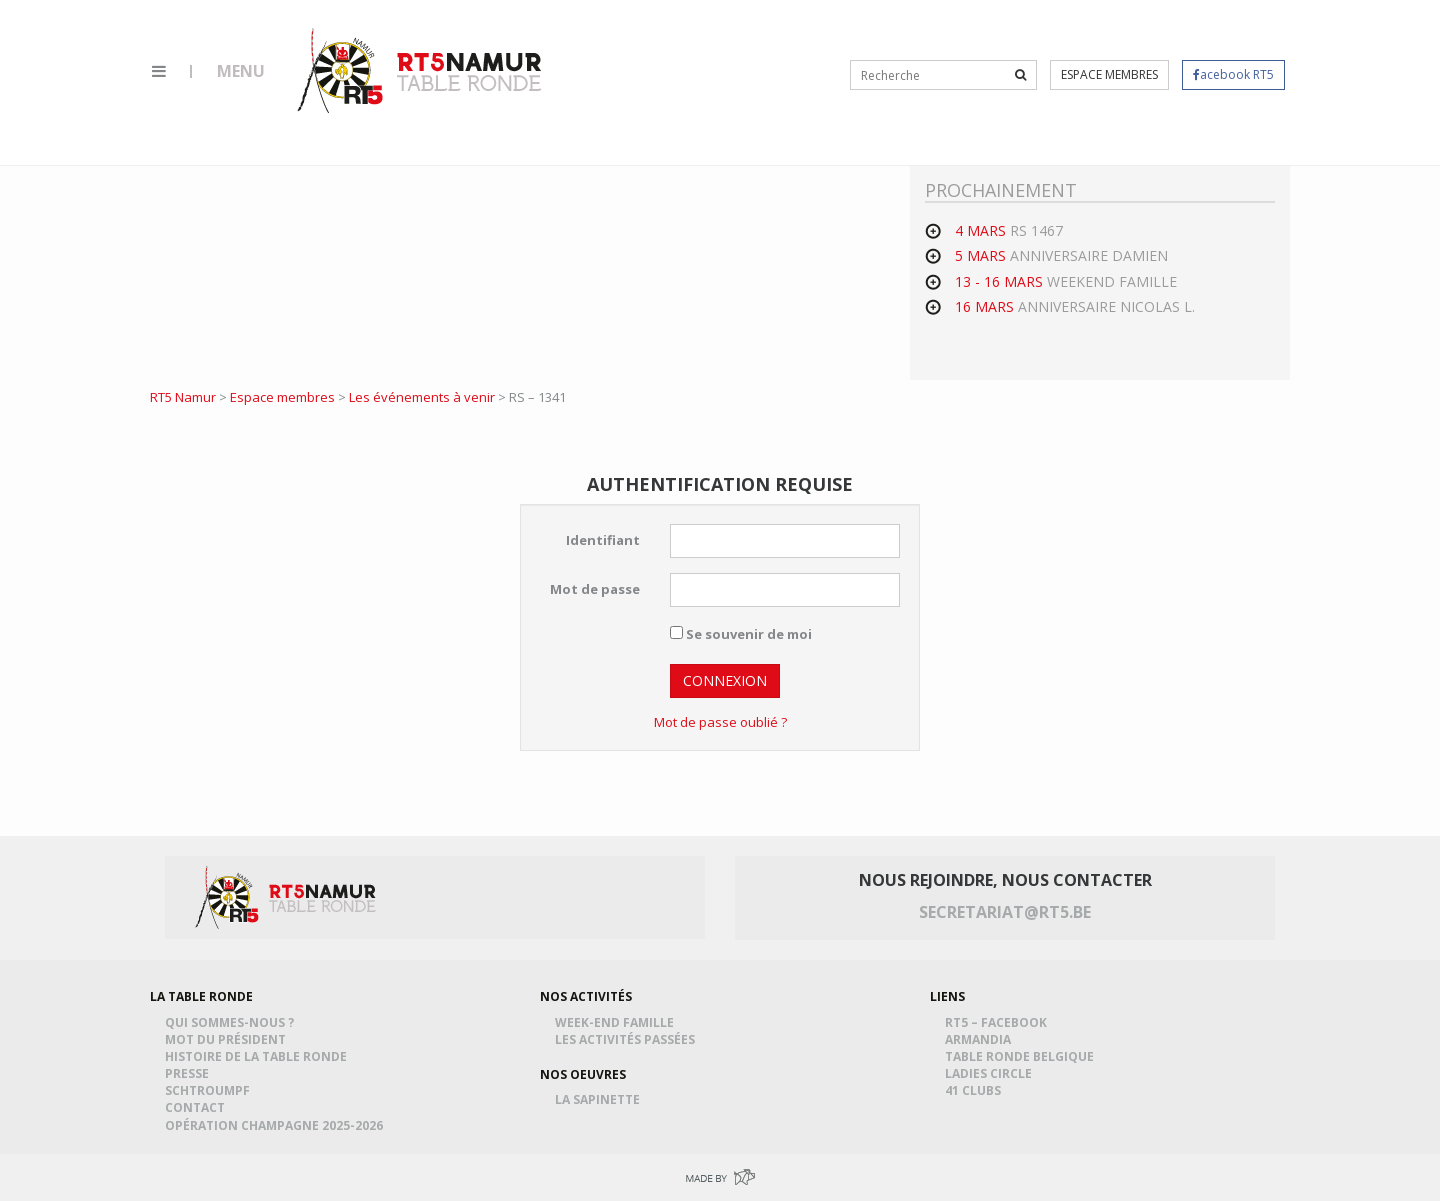 Image resolution: width=1440 pixels, height=1201 pixels. I want to click on Contact, so click(198, 1107).